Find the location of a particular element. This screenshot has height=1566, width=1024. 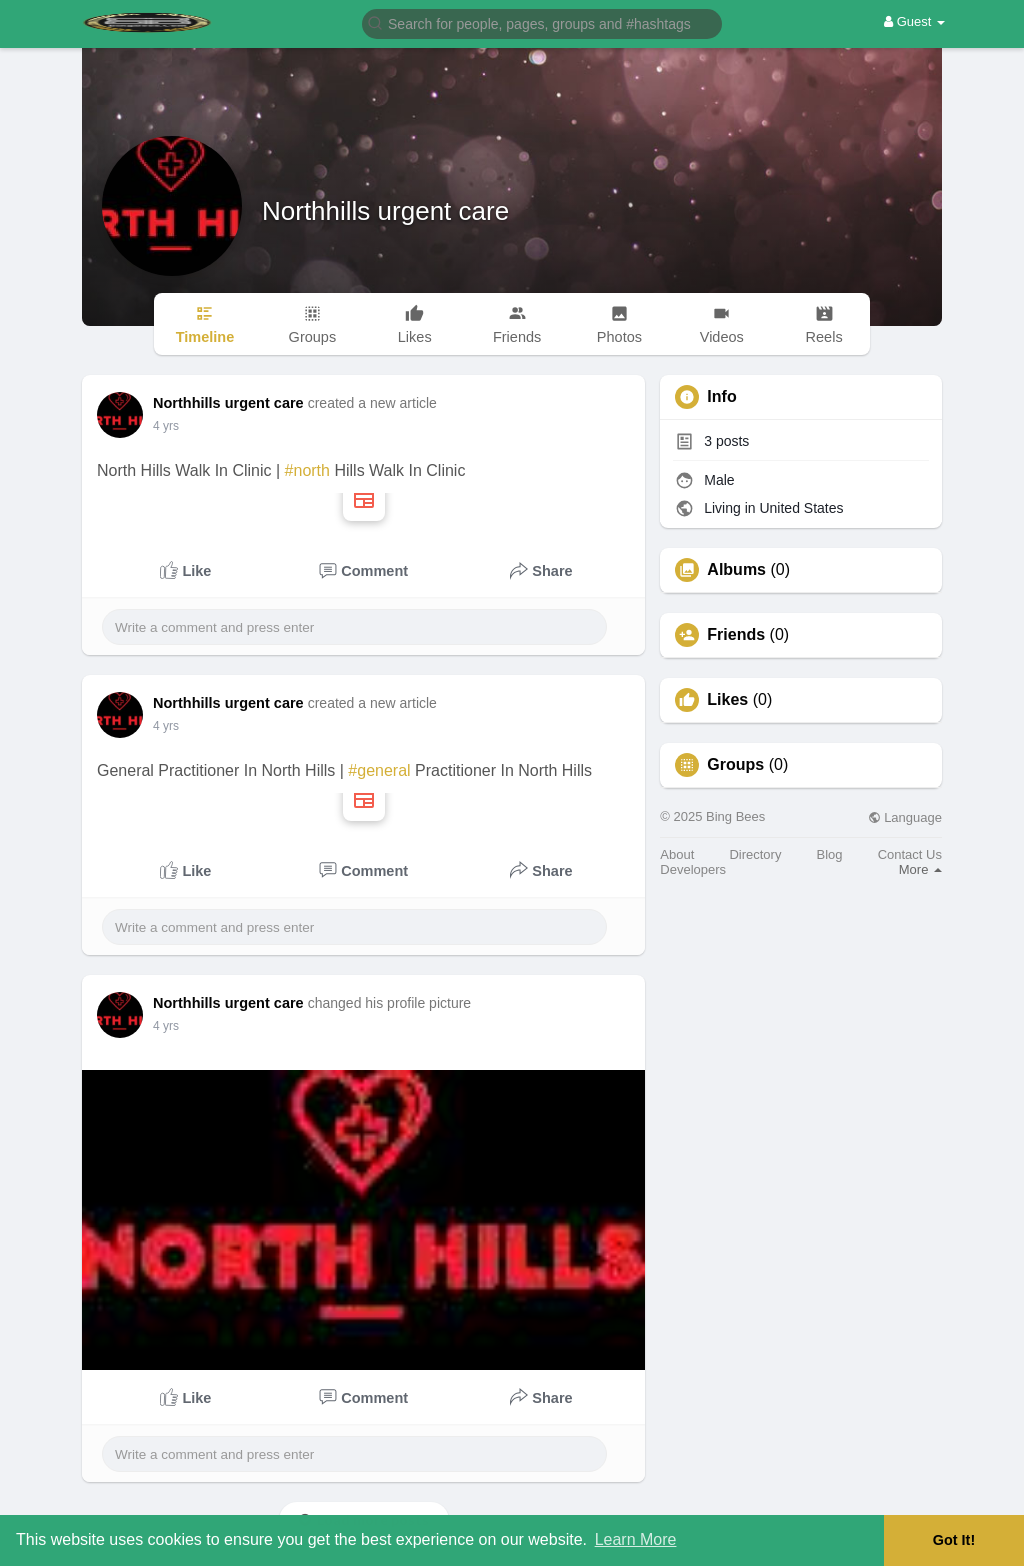

4 yrs is located at coordinates (166, 426).